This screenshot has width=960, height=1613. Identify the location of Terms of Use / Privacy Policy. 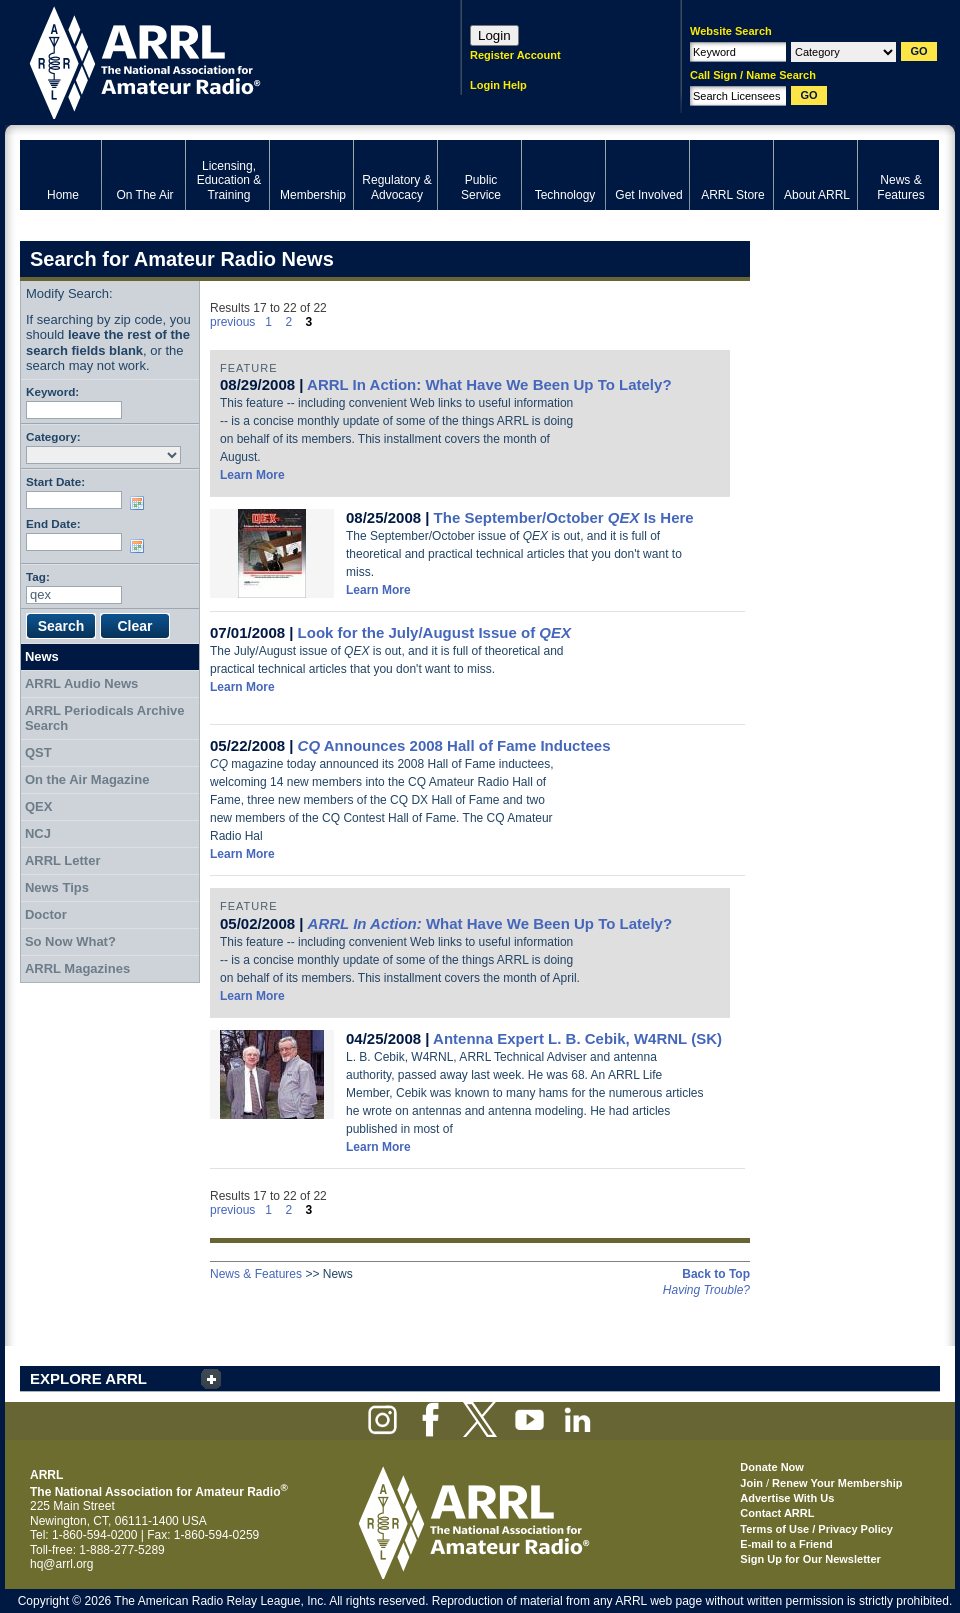
(816, 1529).